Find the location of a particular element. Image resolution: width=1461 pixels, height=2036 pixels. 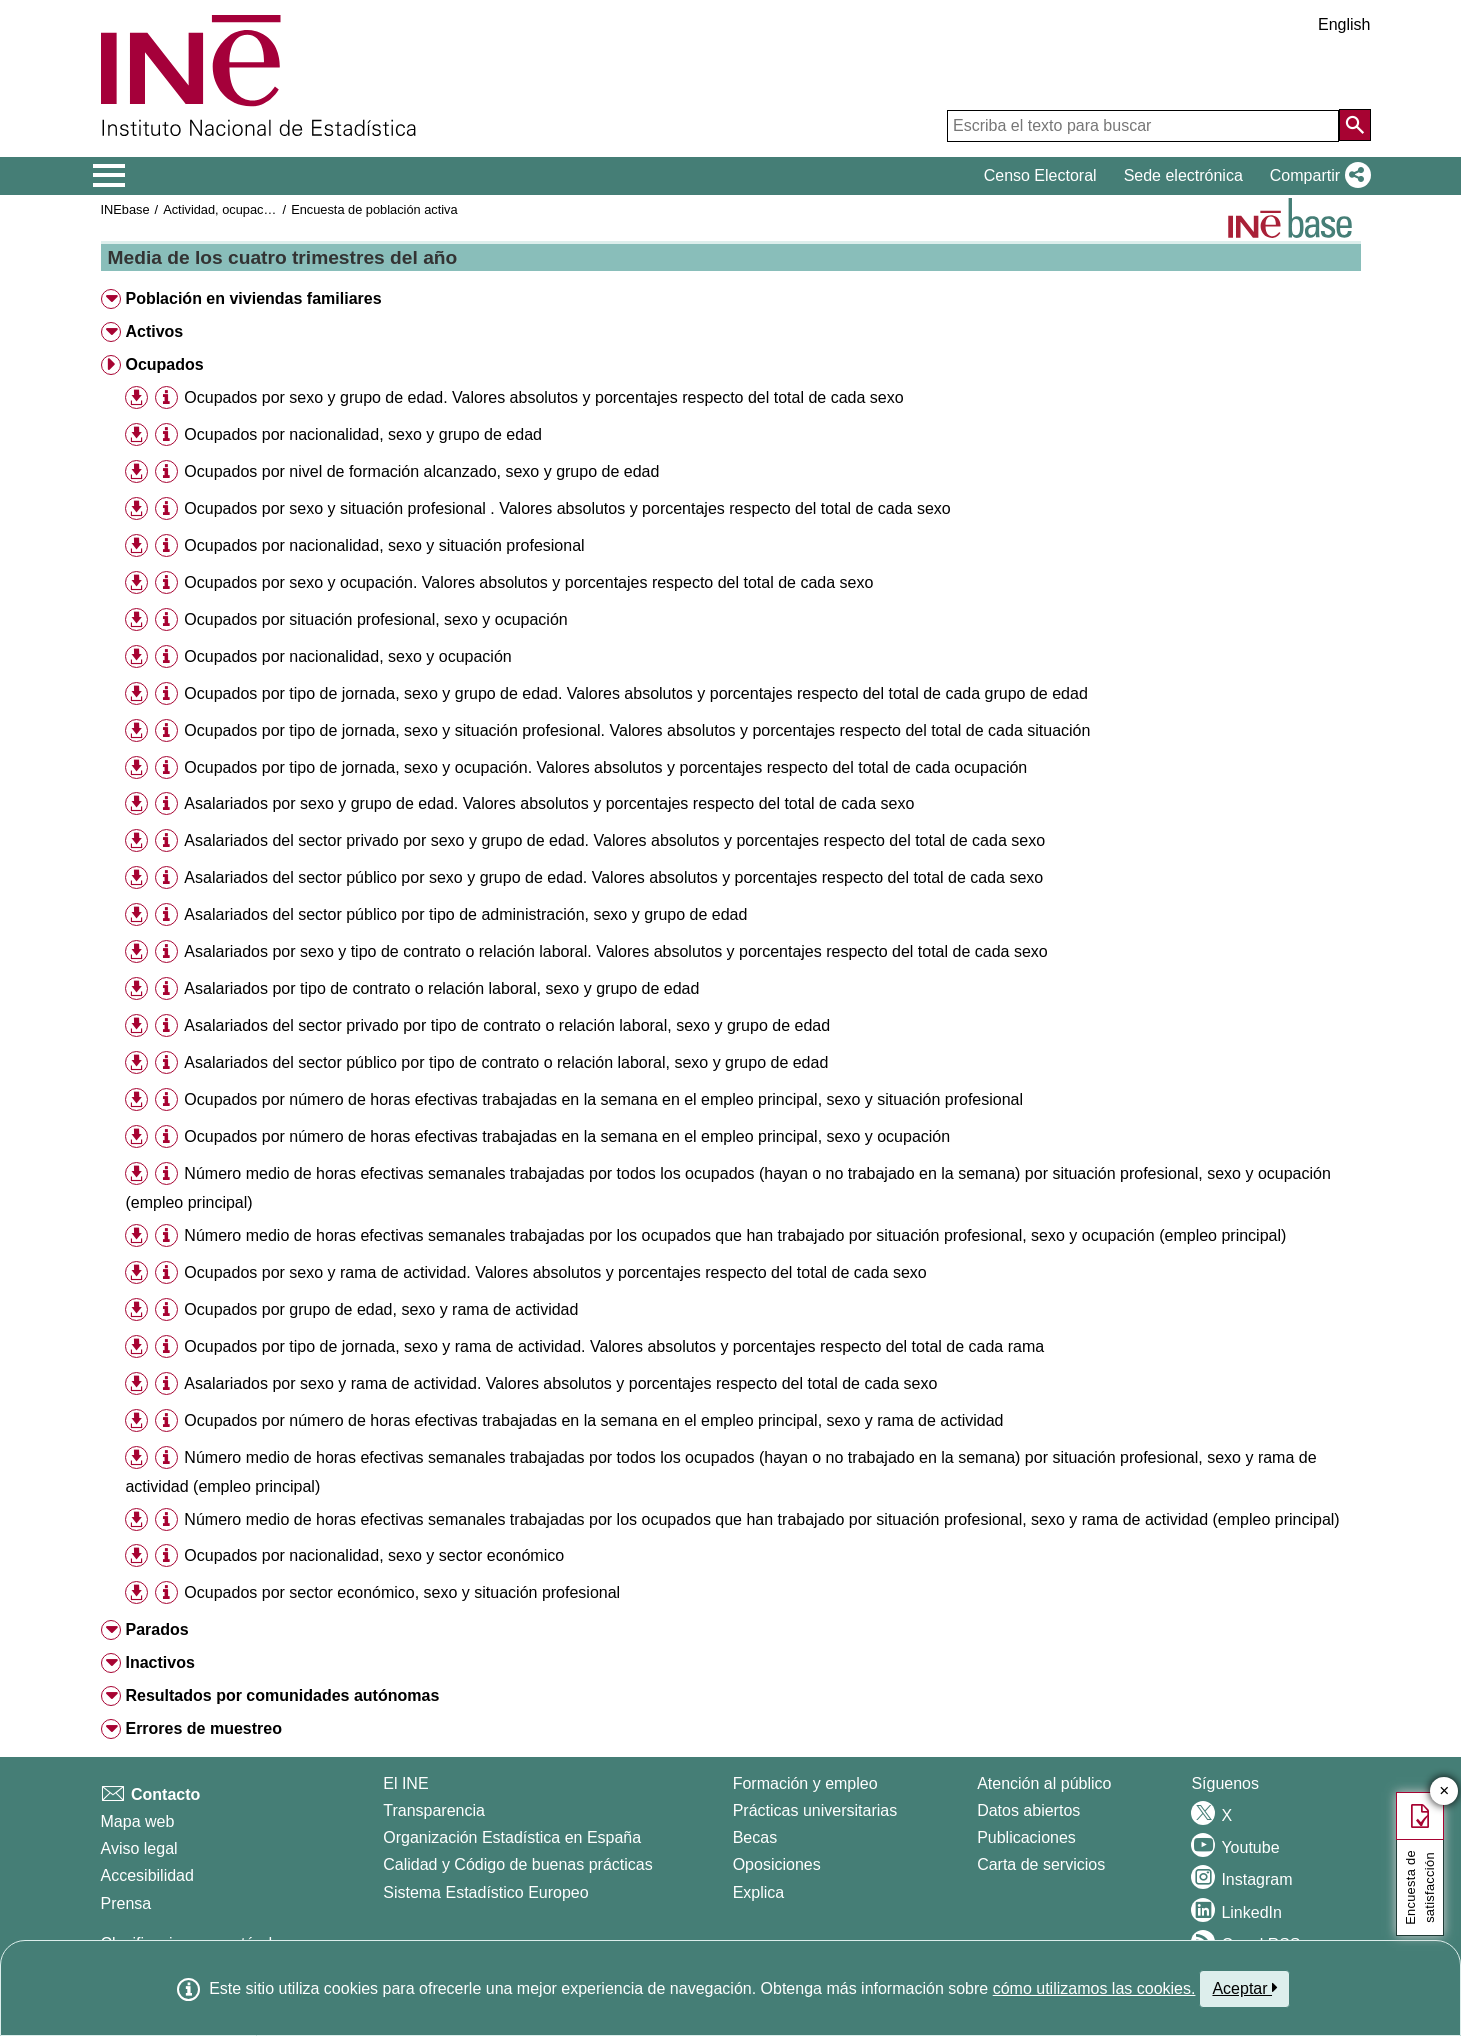

Ocupados por grupo de edad, sexo y rama de actividad [treeitem] is located at coordinates (381, 1309).